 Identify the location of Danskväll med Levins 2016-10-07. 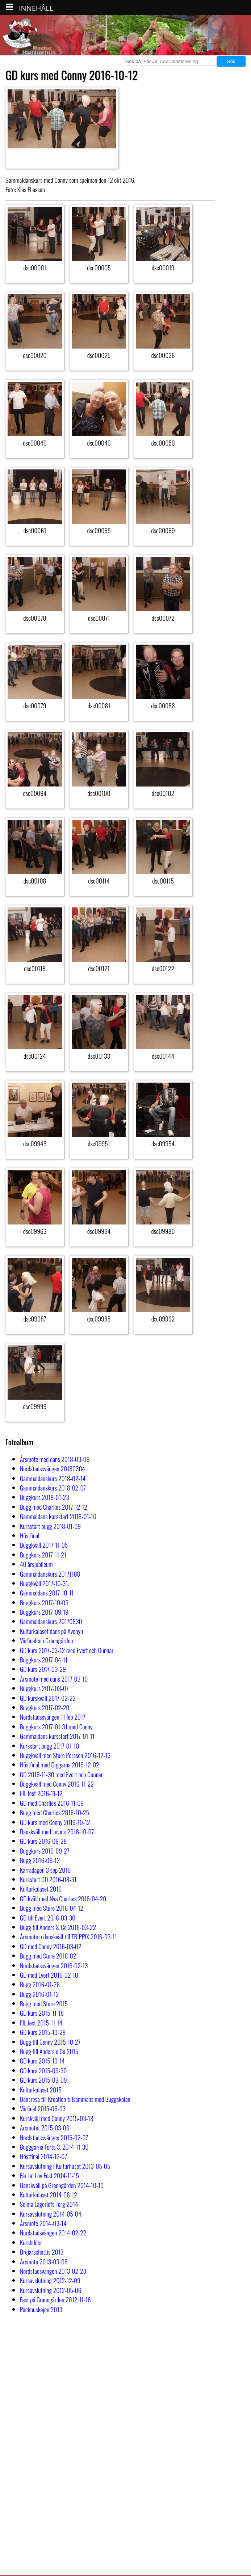
(57, 1831).